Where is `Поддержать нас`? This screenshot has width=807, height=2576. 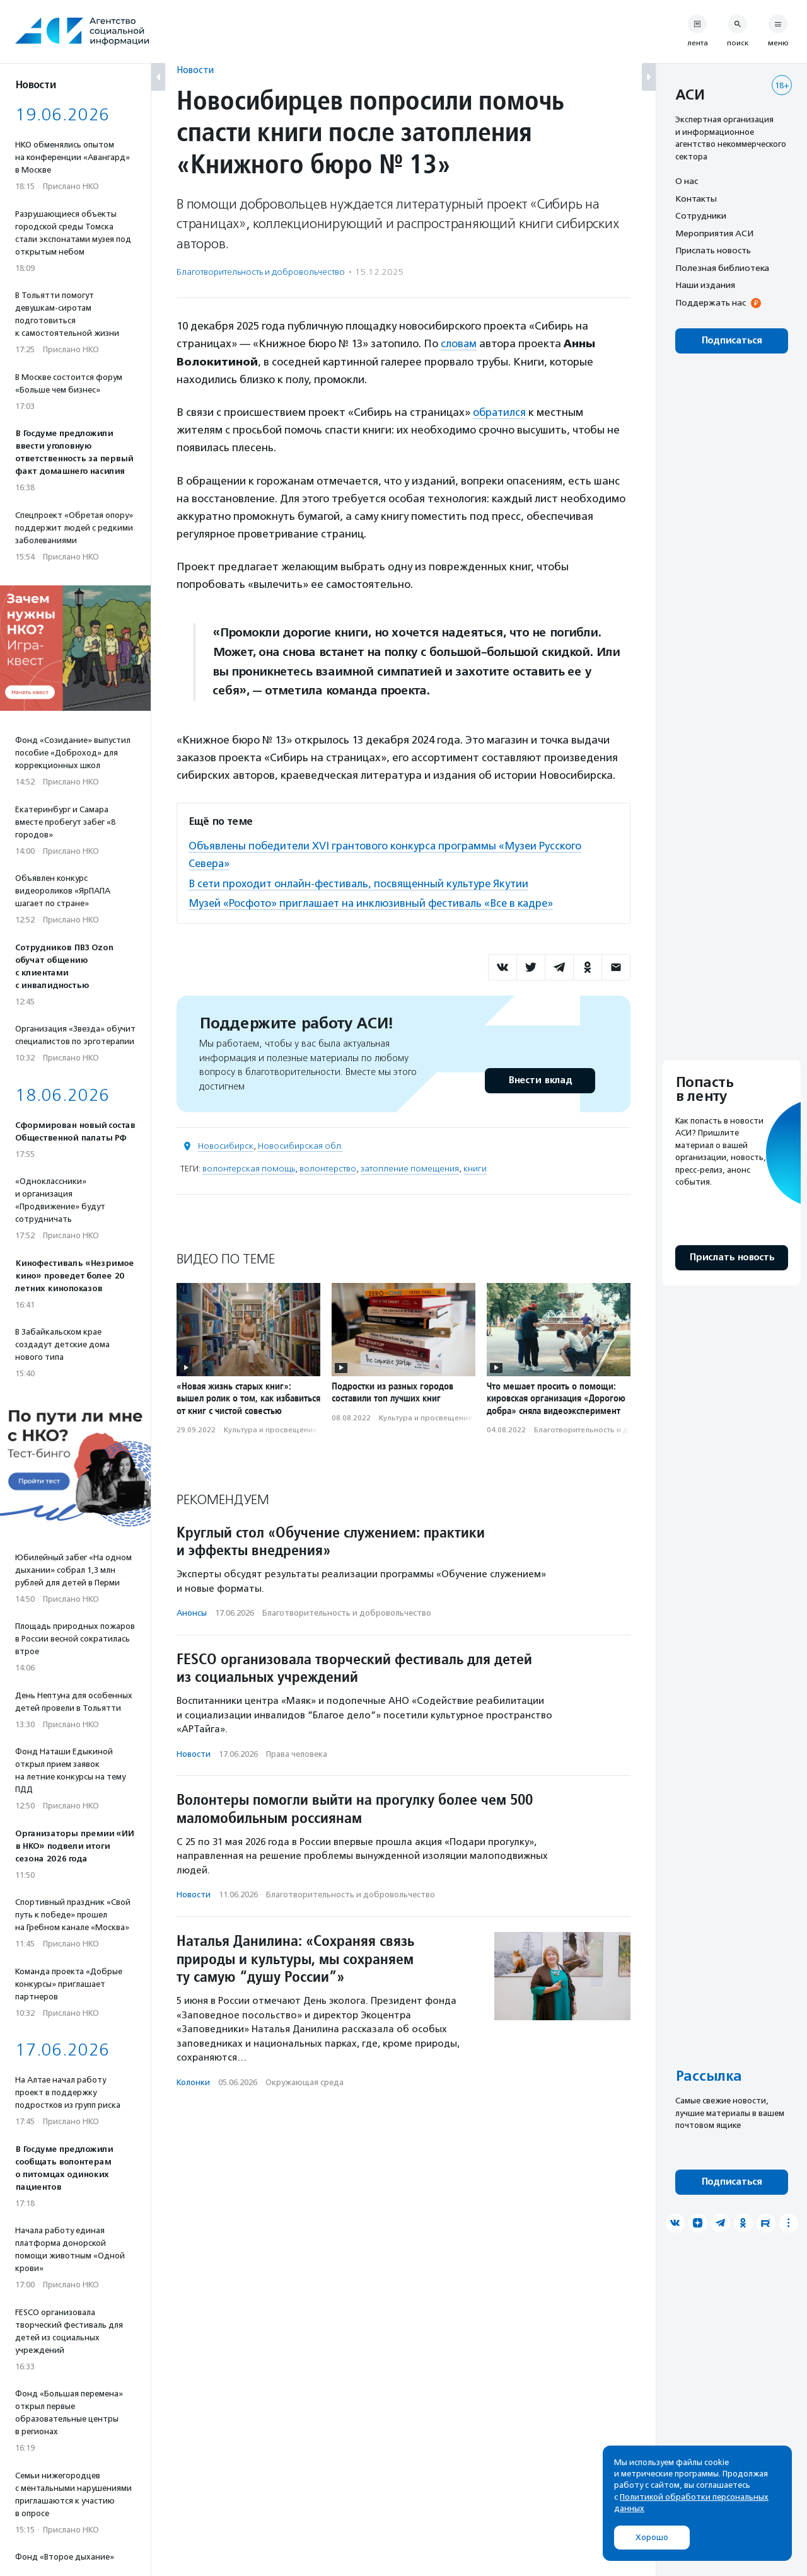 Поддержать нас is located at coordinates (710, 302).